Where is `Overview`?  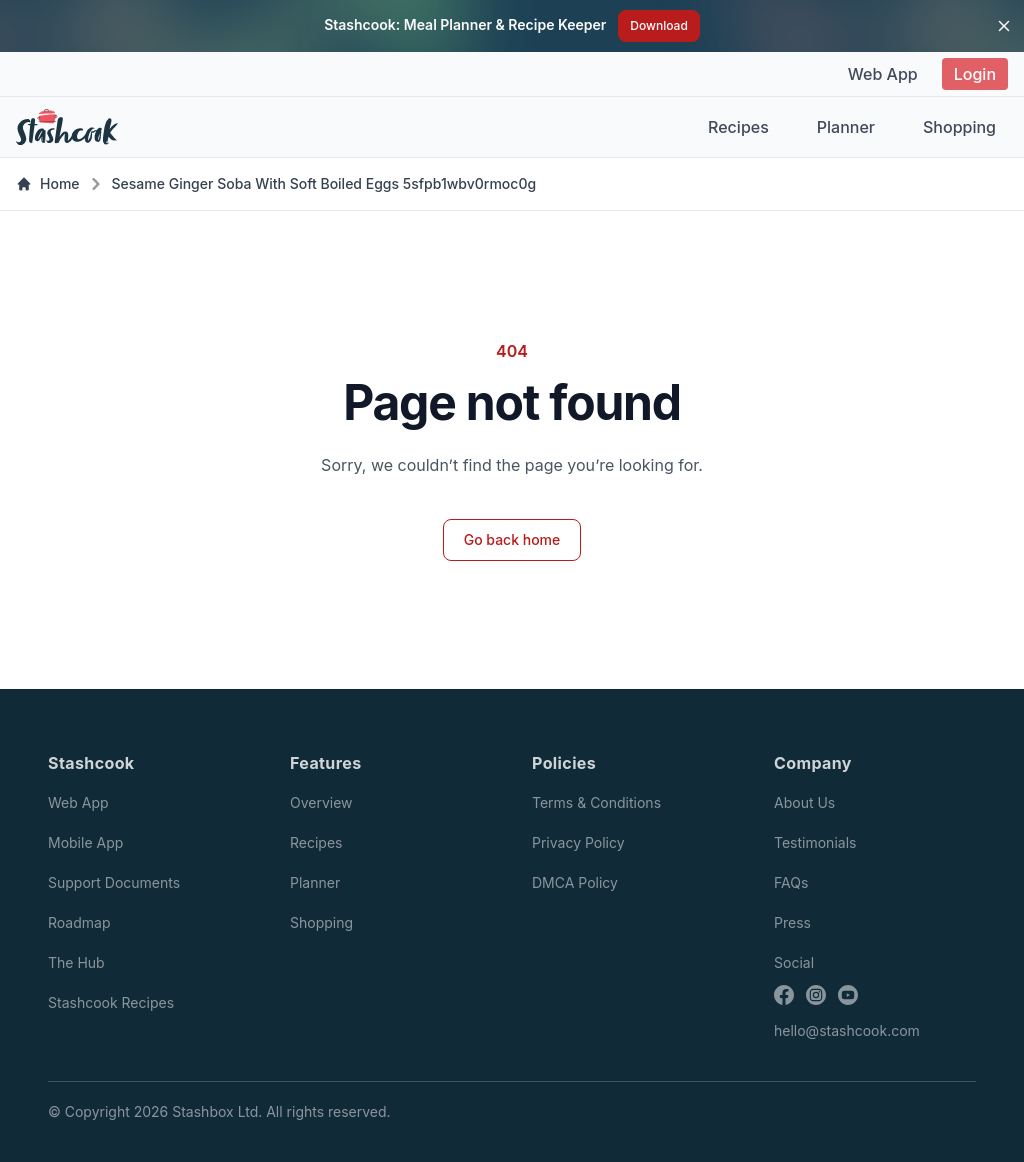
Overview is located at coordinates (321, 802).